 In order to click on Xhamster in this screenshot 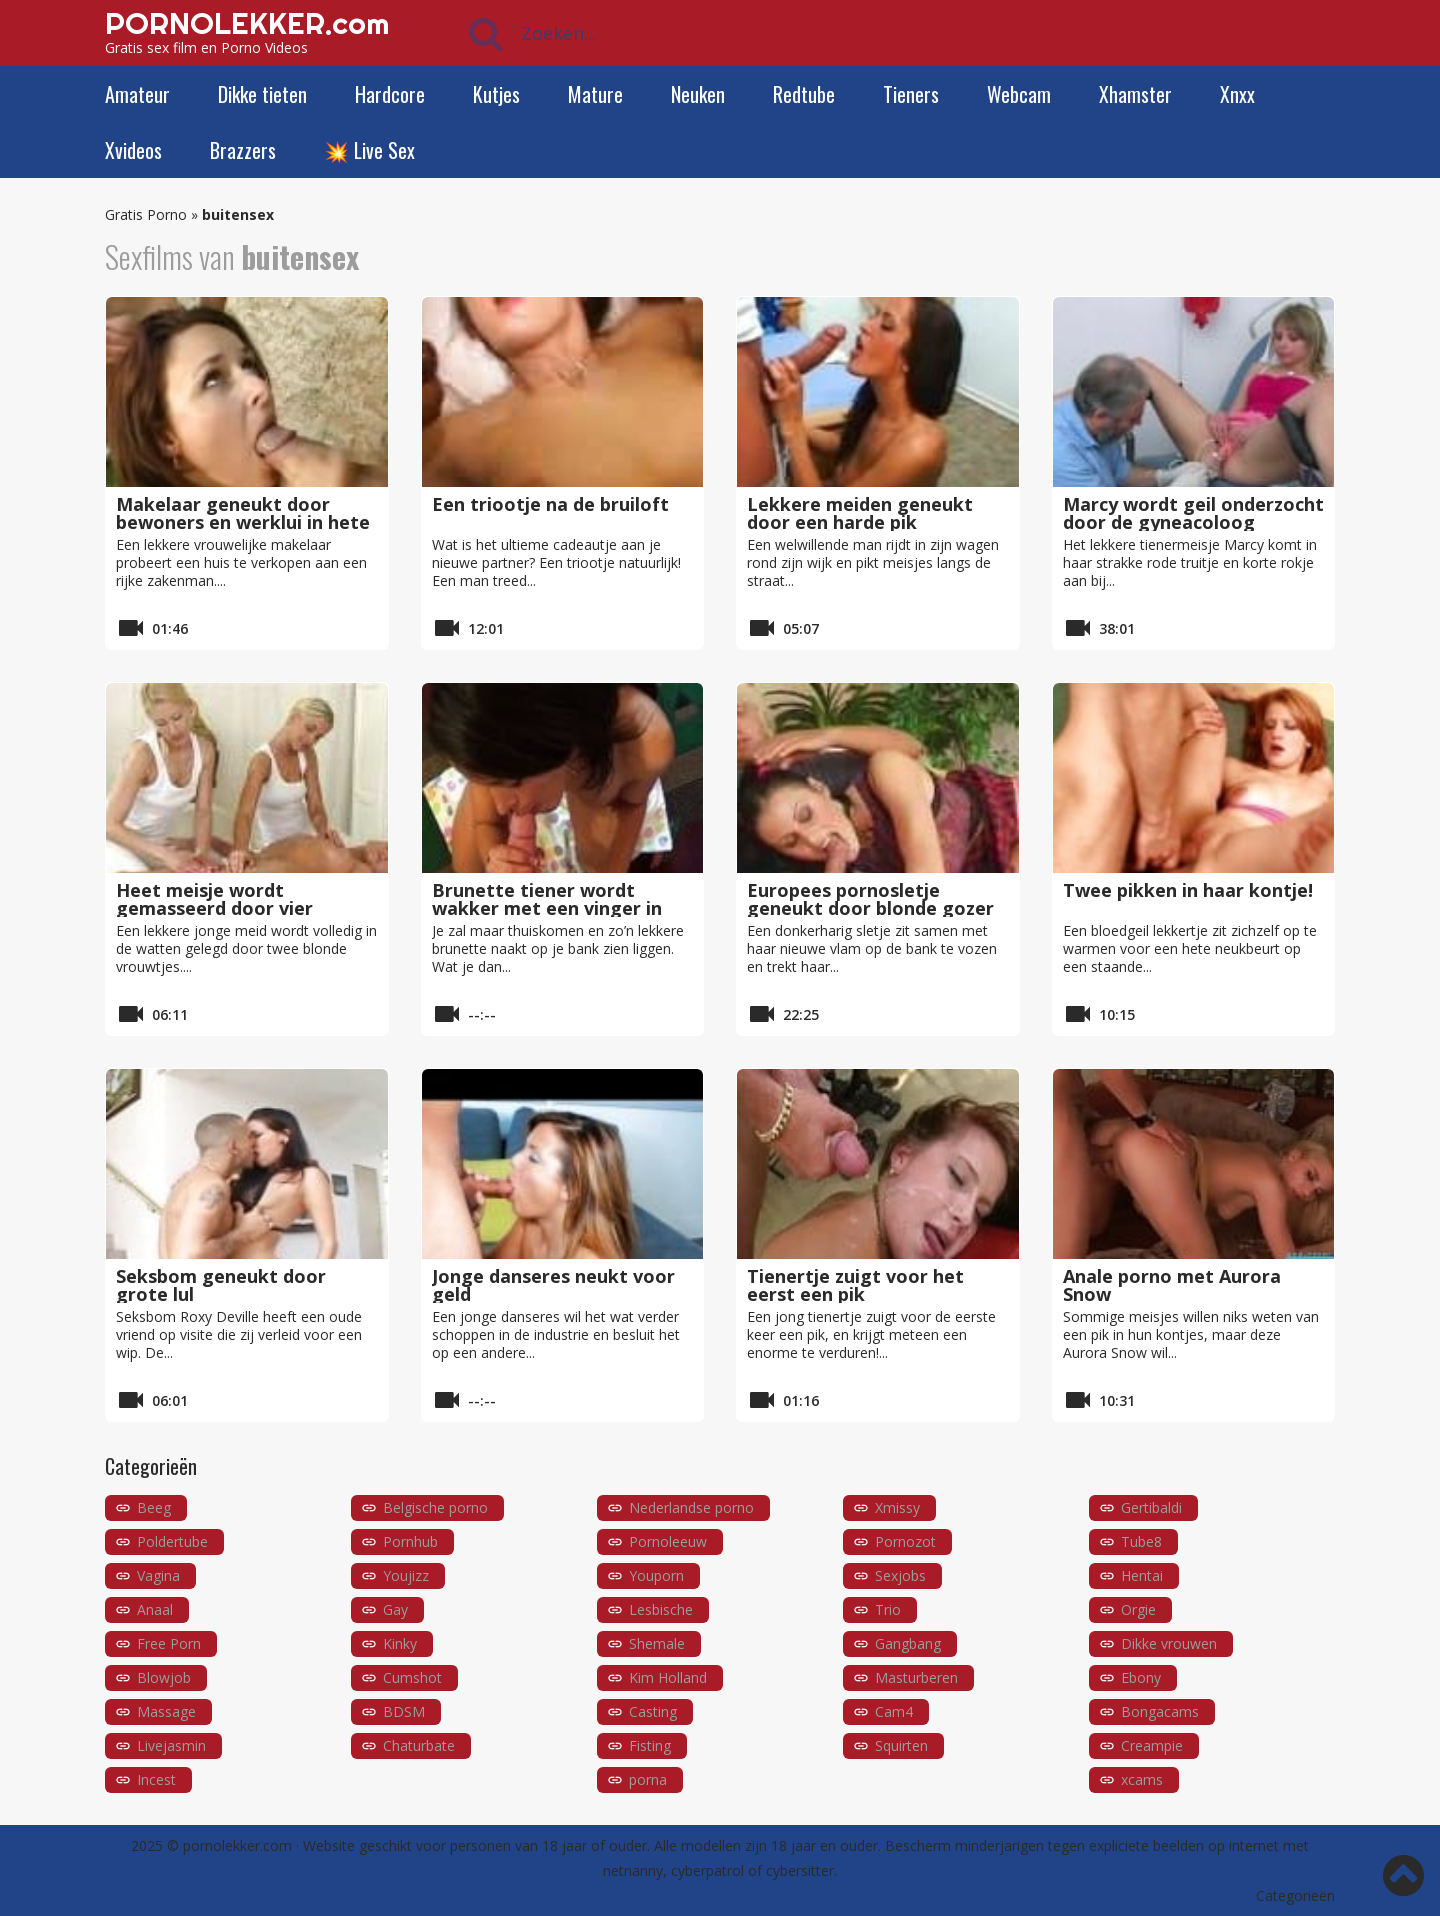, I will do `click(1135, 94)`.